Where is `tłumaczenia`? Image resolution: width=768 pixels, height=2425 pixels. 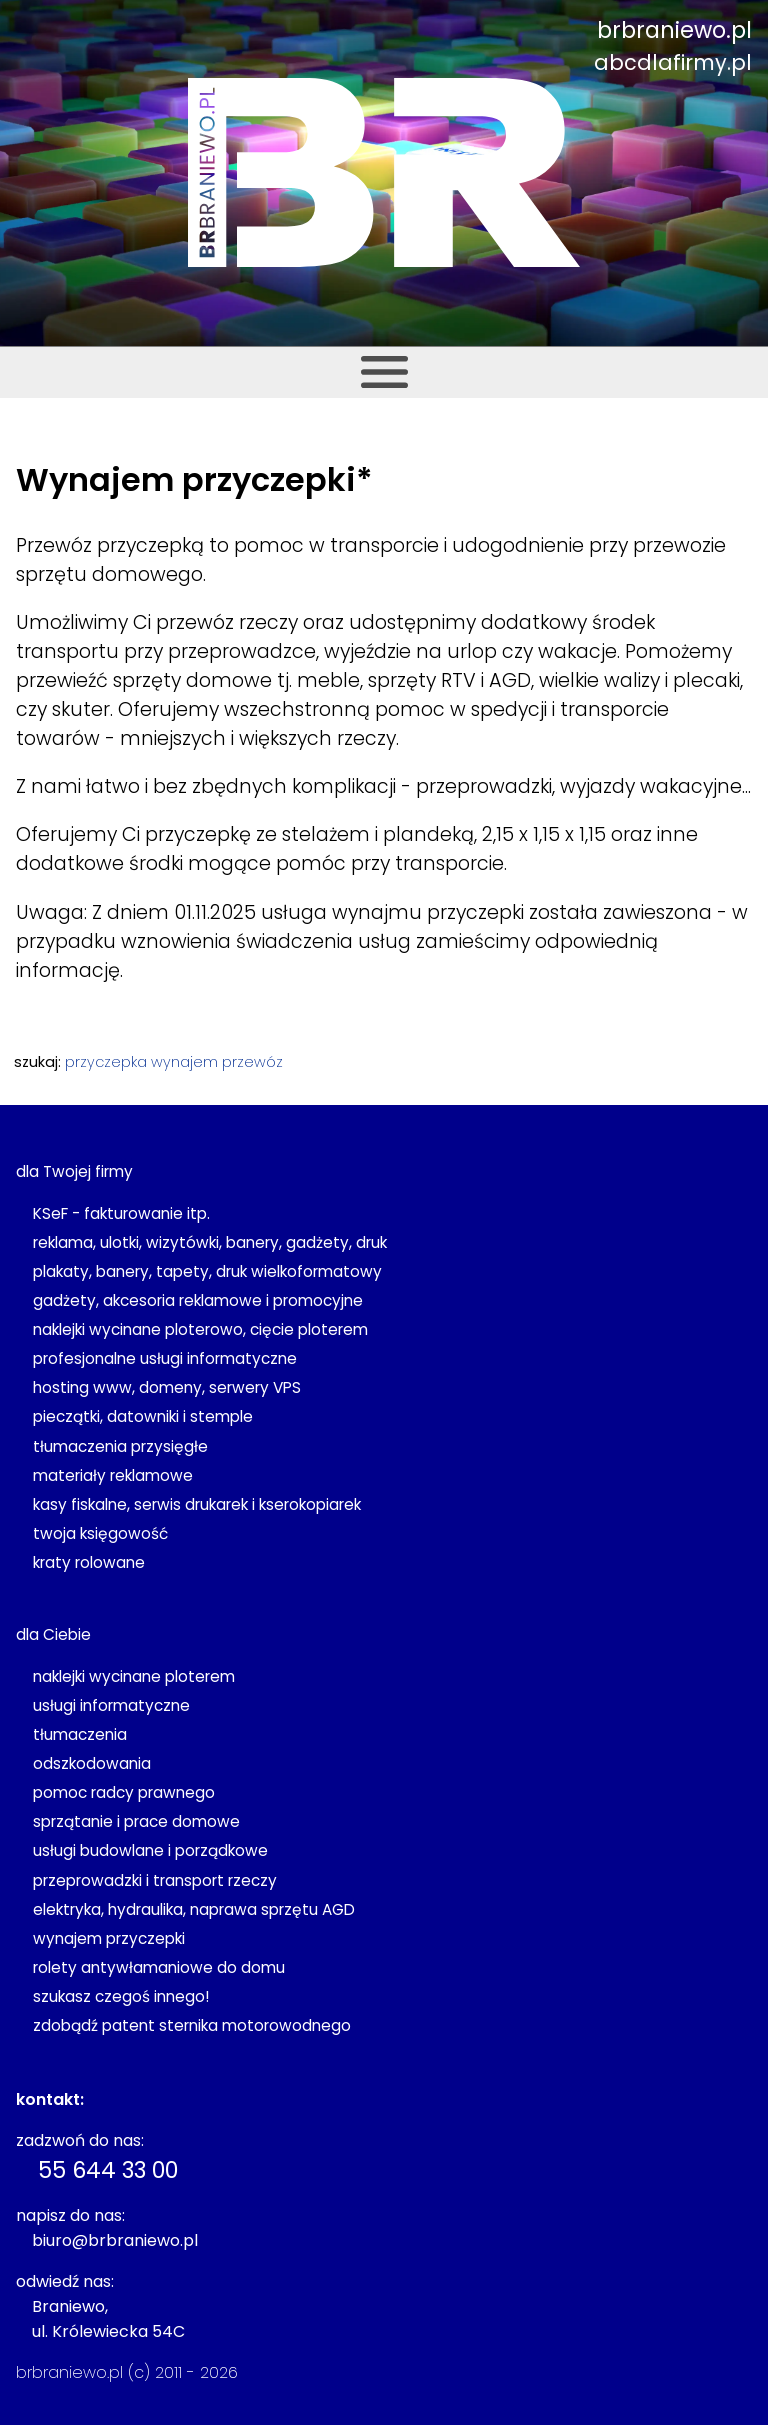
tłumaczenia is located at coordinates (80, 1734).